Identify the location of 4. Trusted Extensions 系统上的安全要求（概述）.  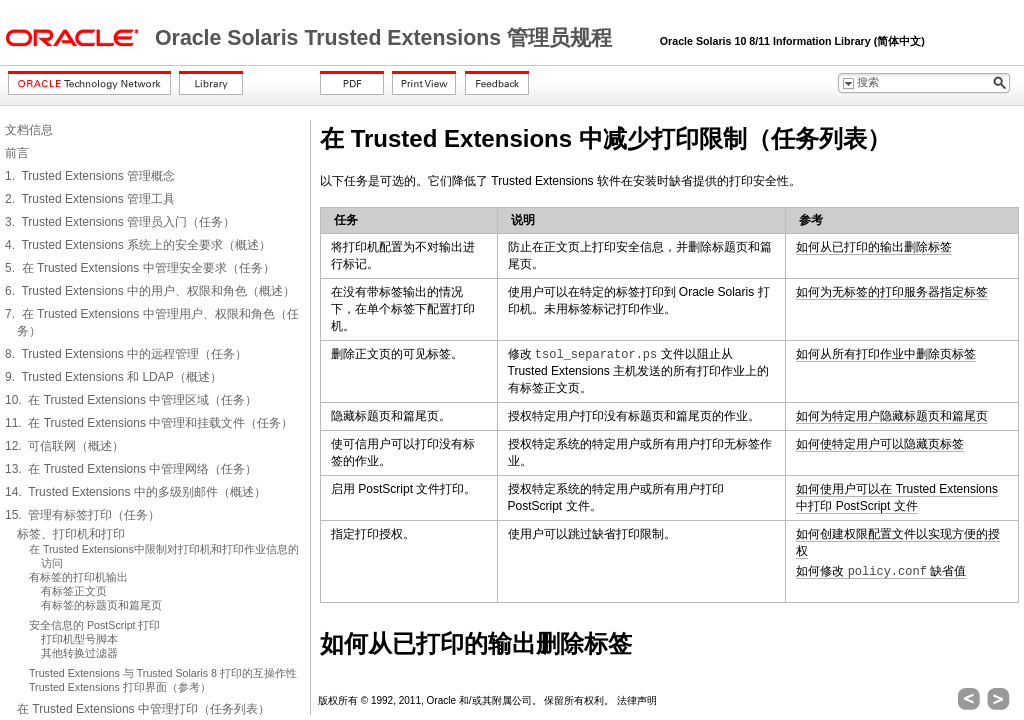
(138, 245).